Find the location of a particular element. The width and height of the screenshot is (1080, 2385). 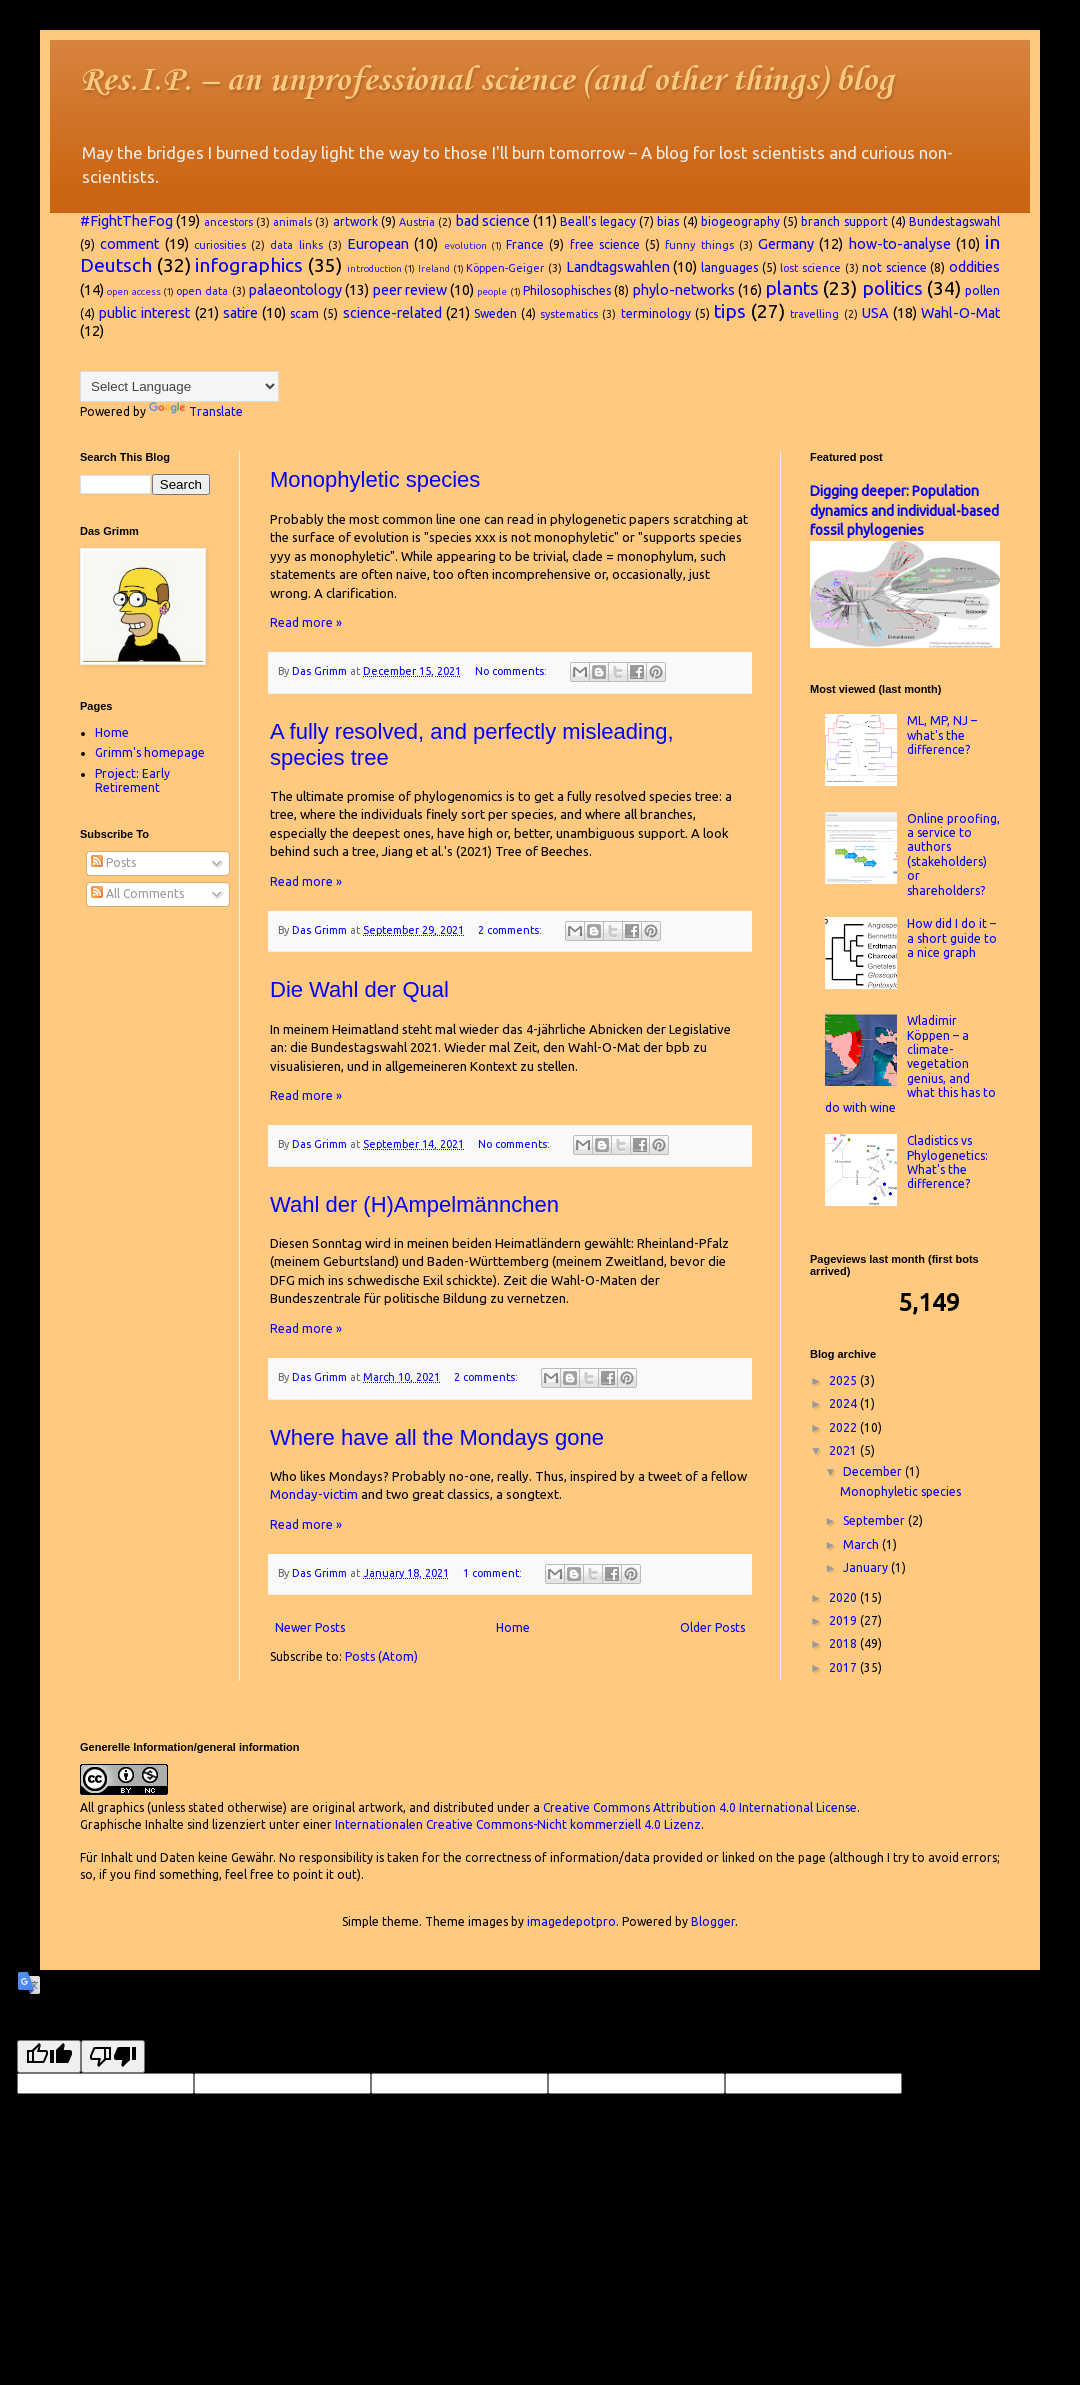

scam is located at coordinates (304, 313).